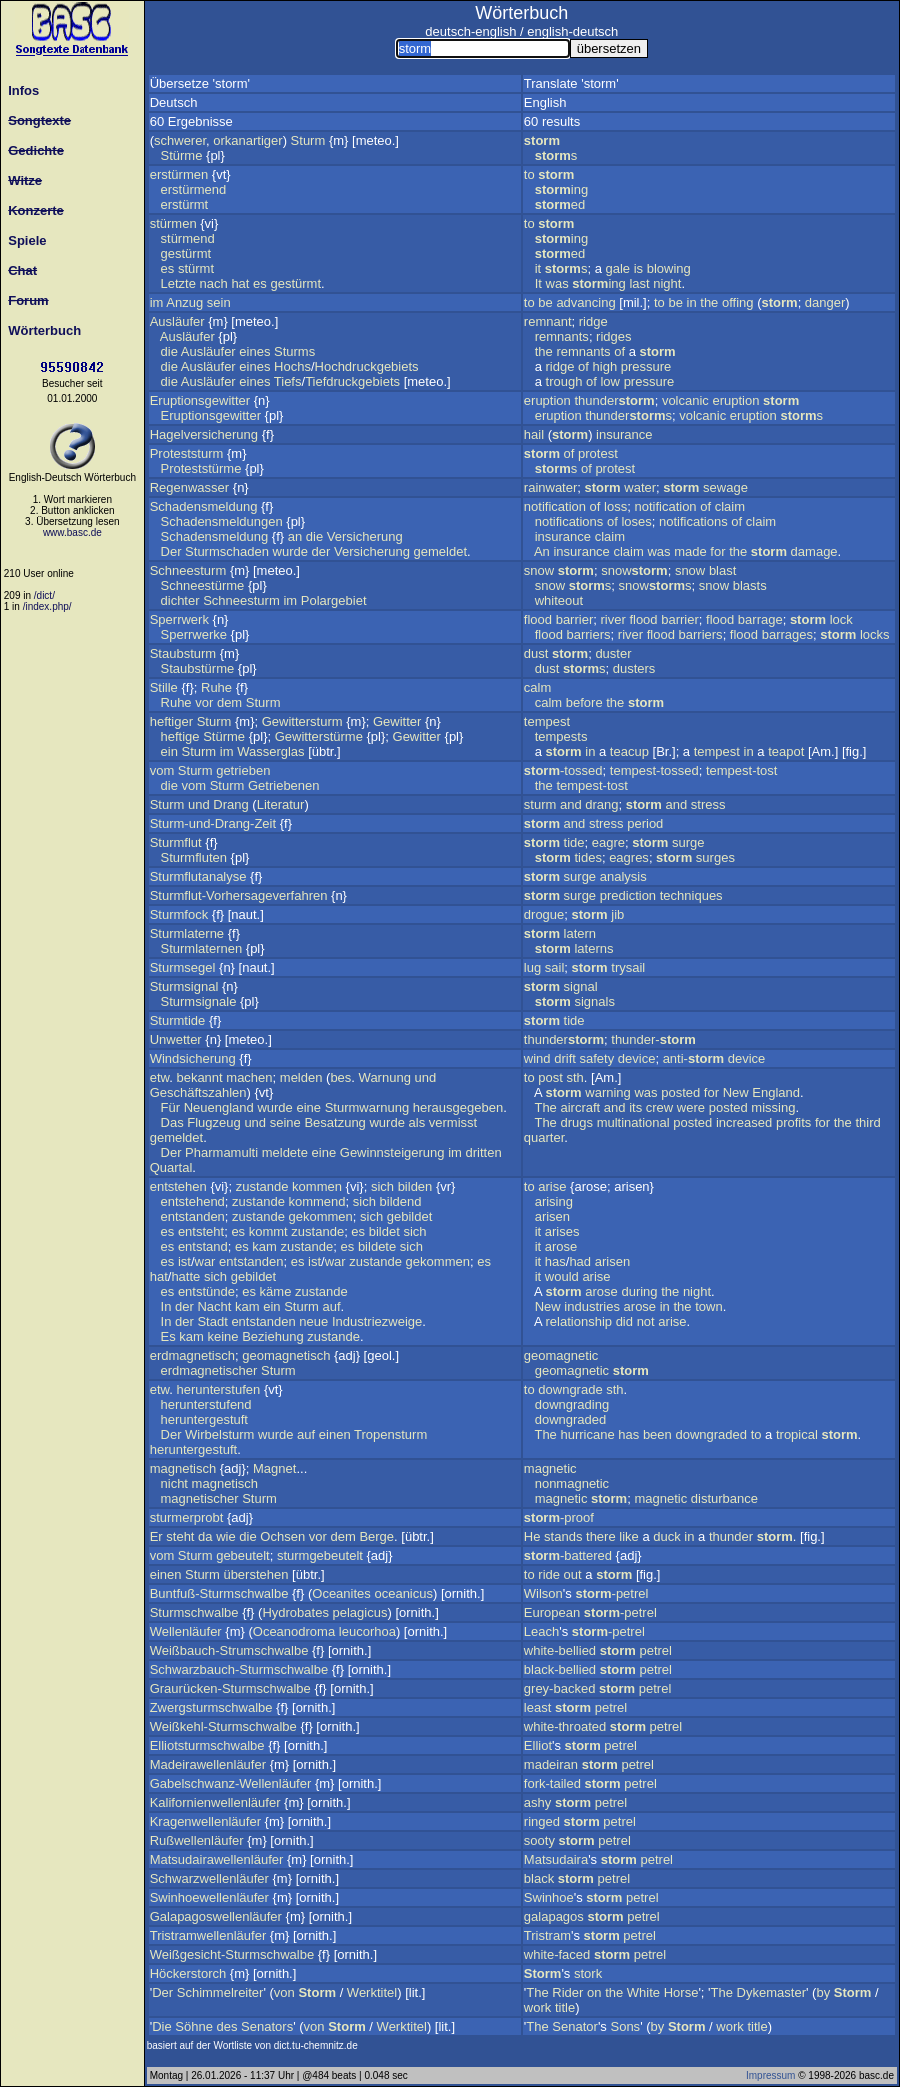  What do you see at coordinates (690, 551) in the screenshot?
I see `made` at bounding box center [690, 551].